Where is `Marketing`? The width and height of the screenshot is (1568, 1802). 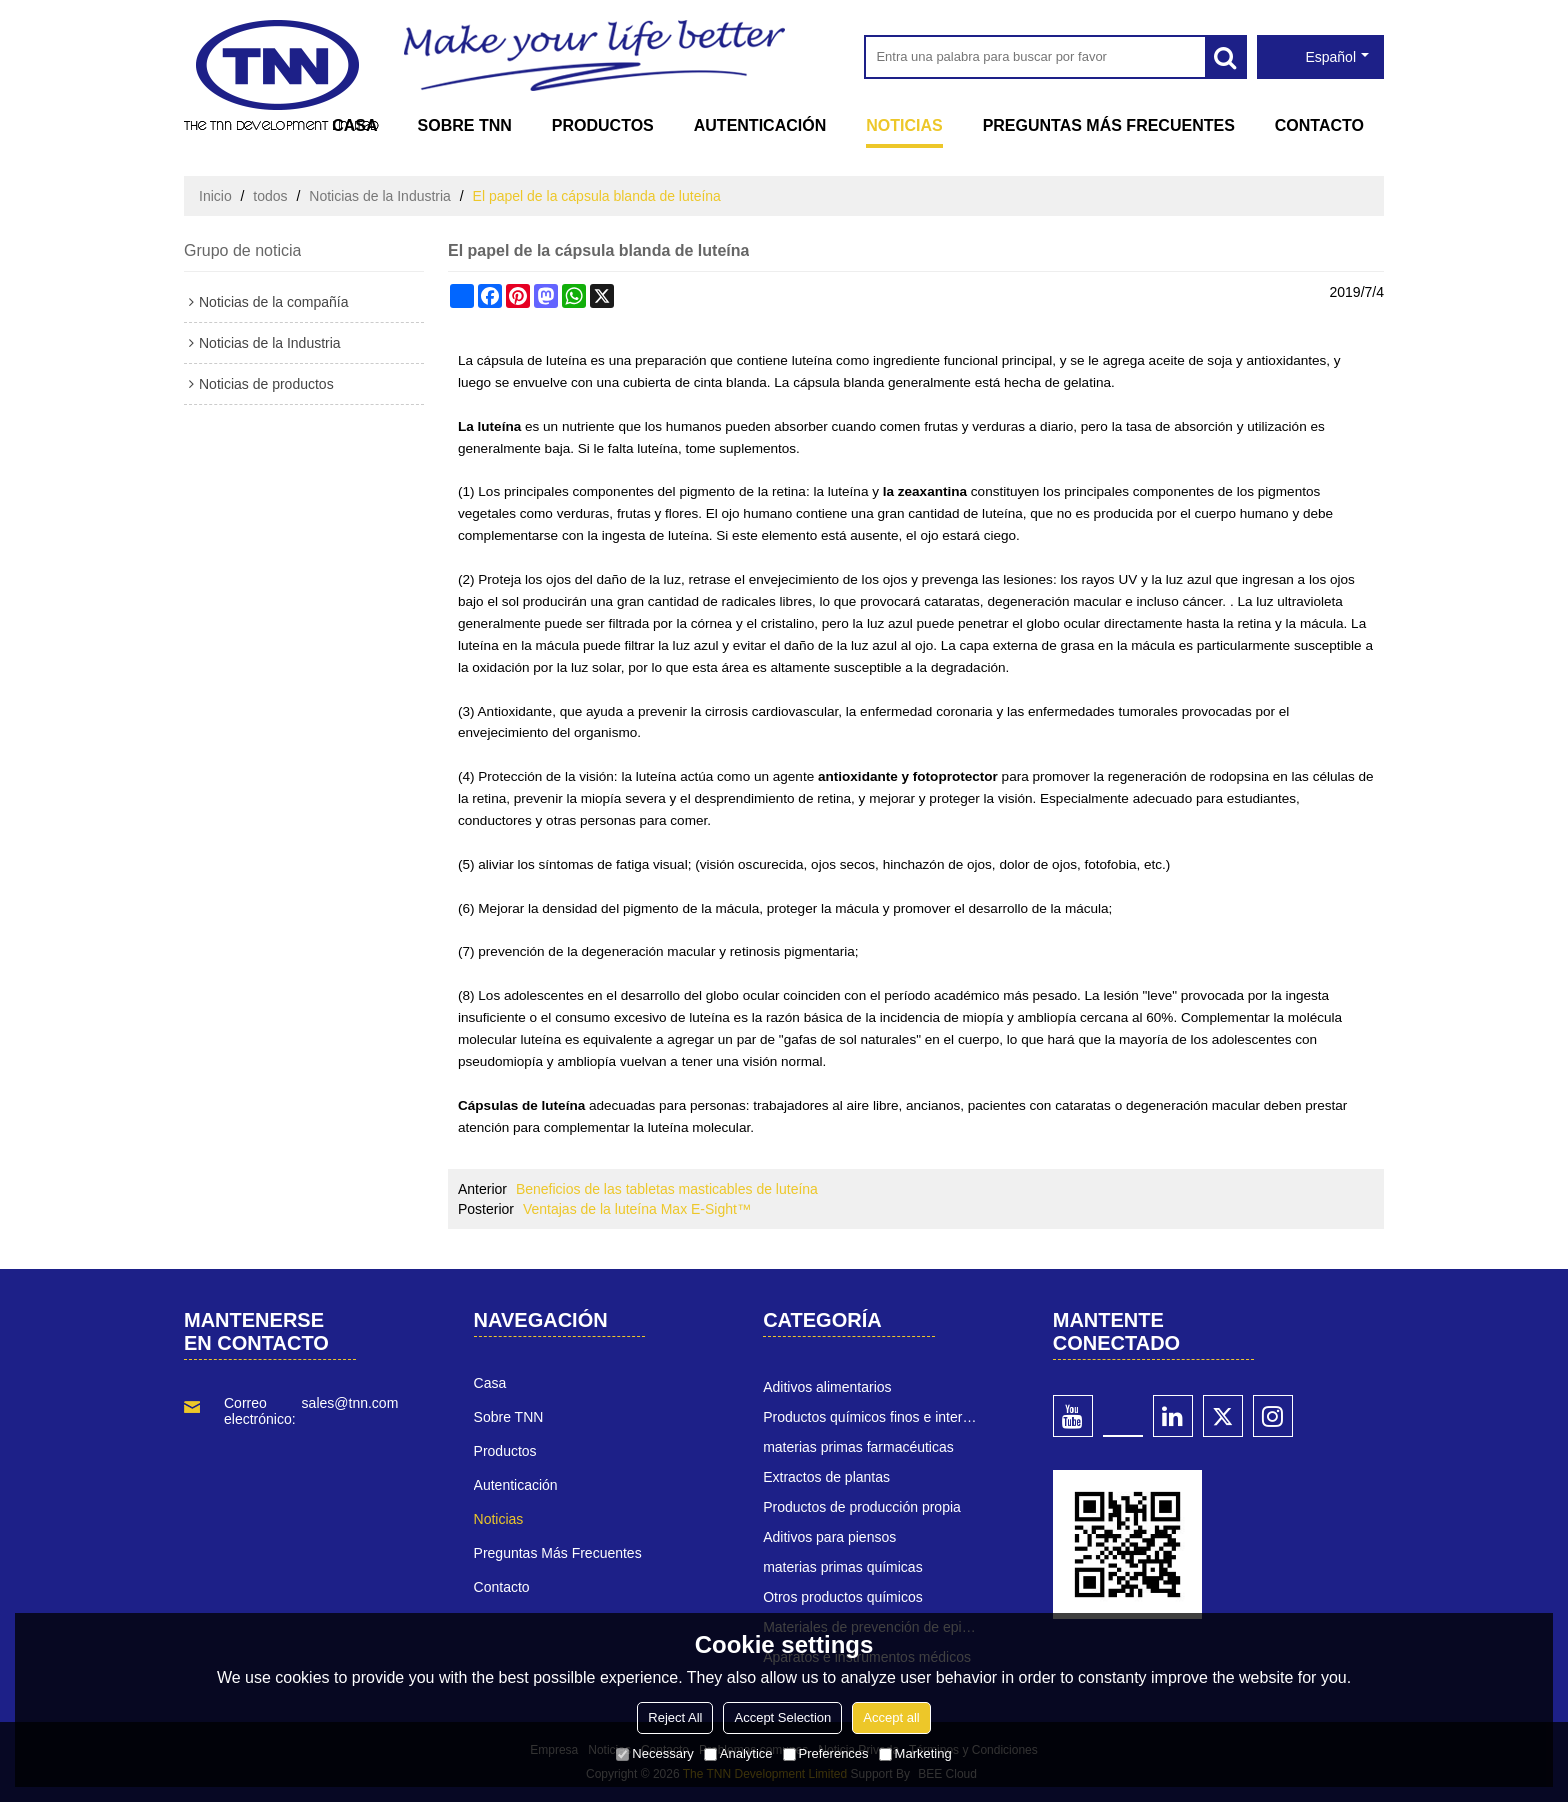 Marketing is located at coordinates (915, 1753).